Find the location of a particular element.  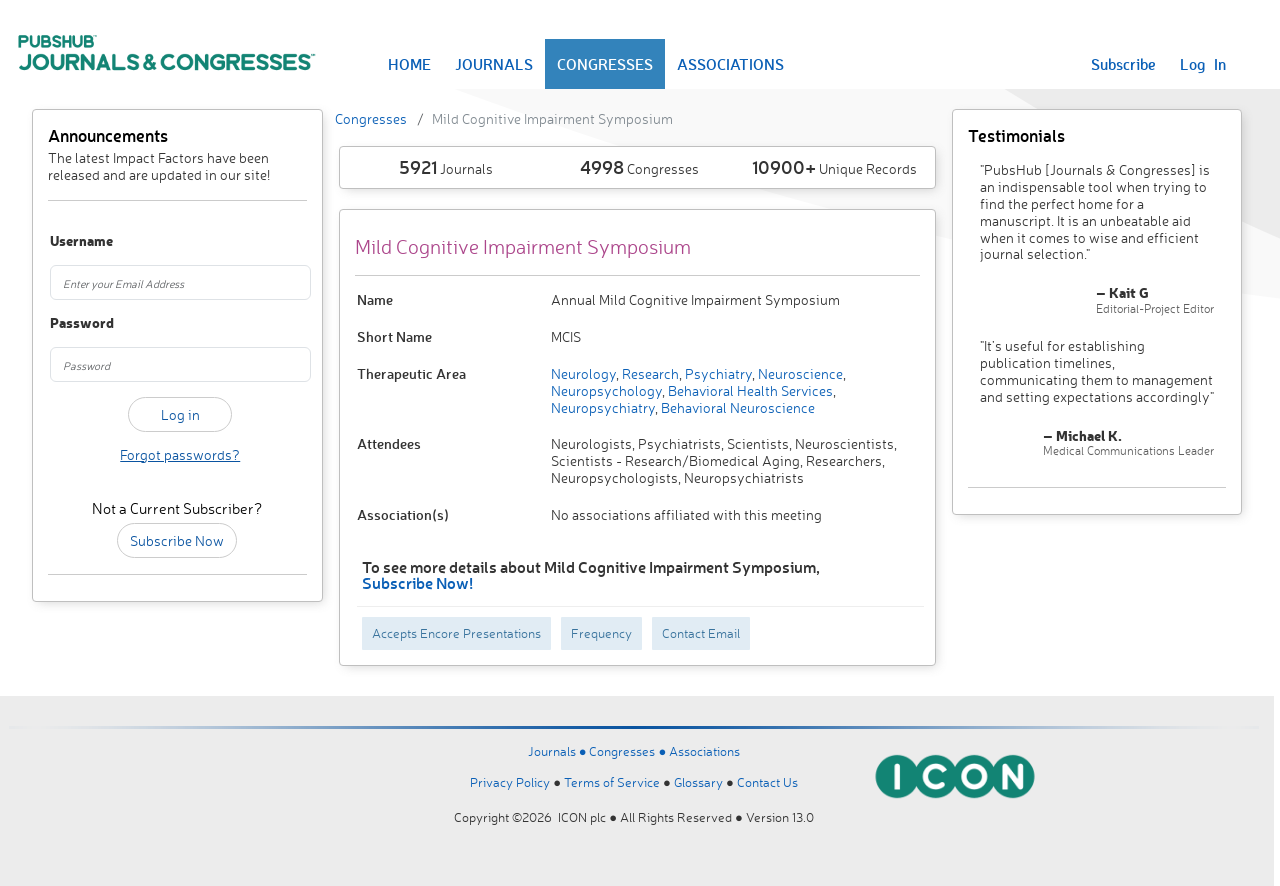

Contact Us is located at coordinates (767, 782).